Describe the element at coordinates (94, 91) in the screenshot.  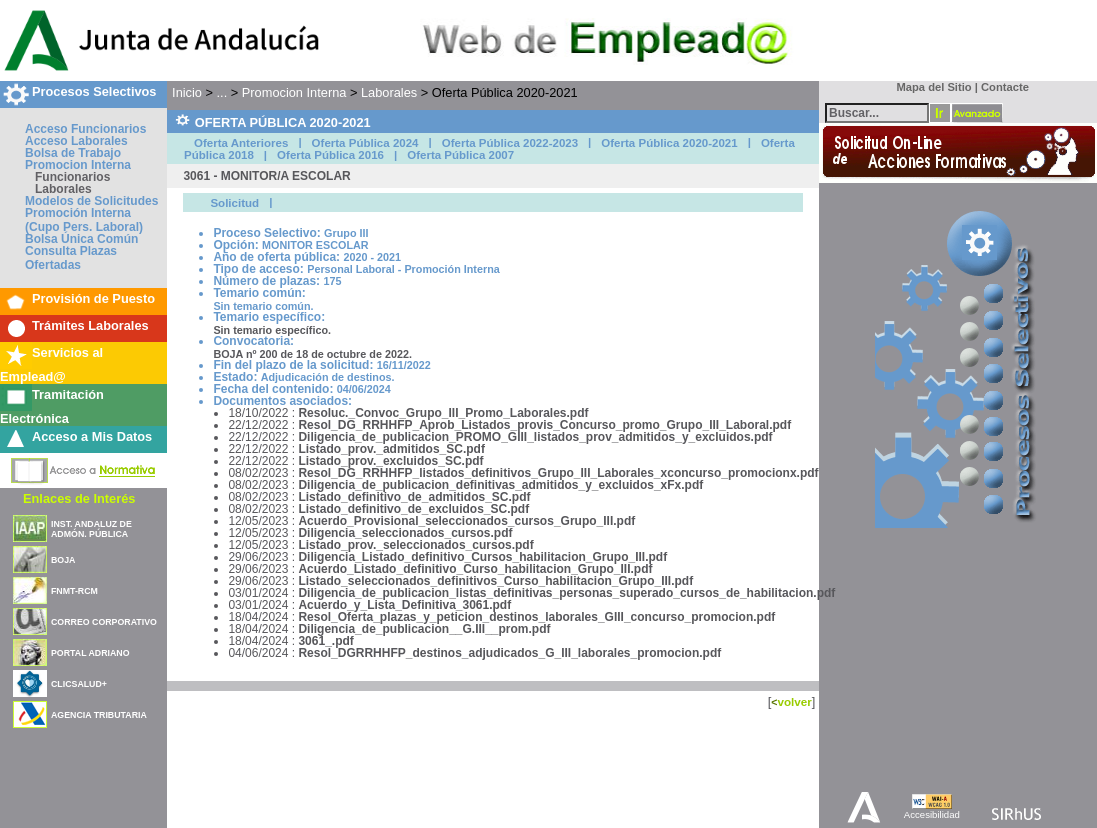
I see `Procesos Selectivos` at that location.